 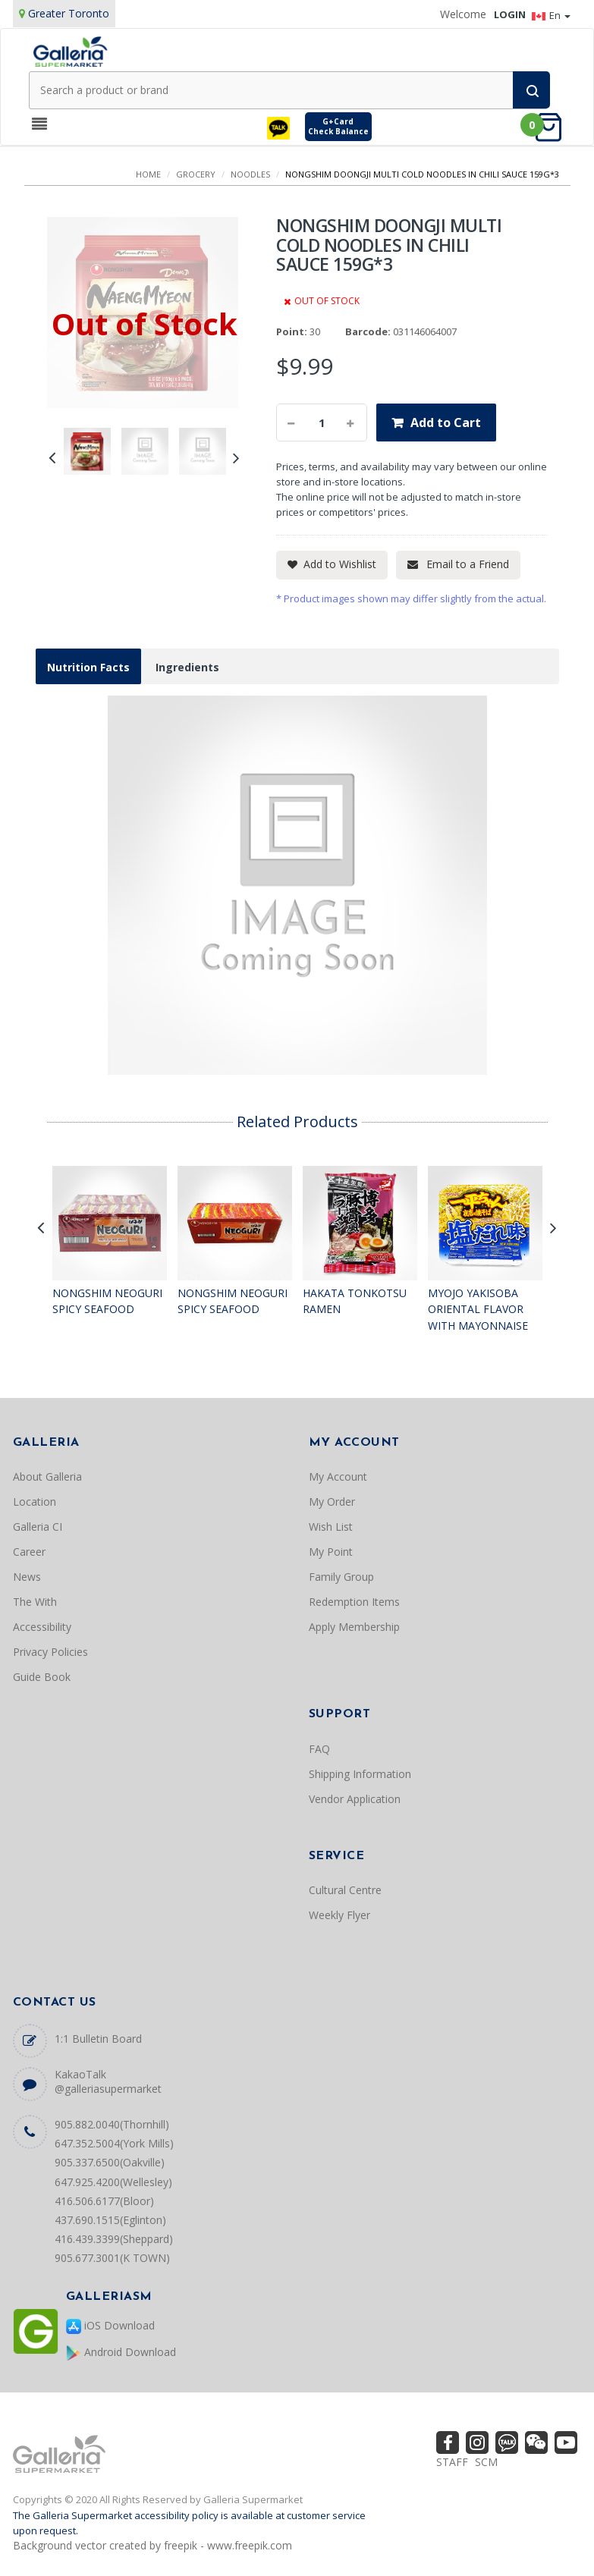 I want to click on MYOJO YAKISOBA ORIENTAL FLAVOR WITH MAYONNAISE, so click(x=478, y=1309).